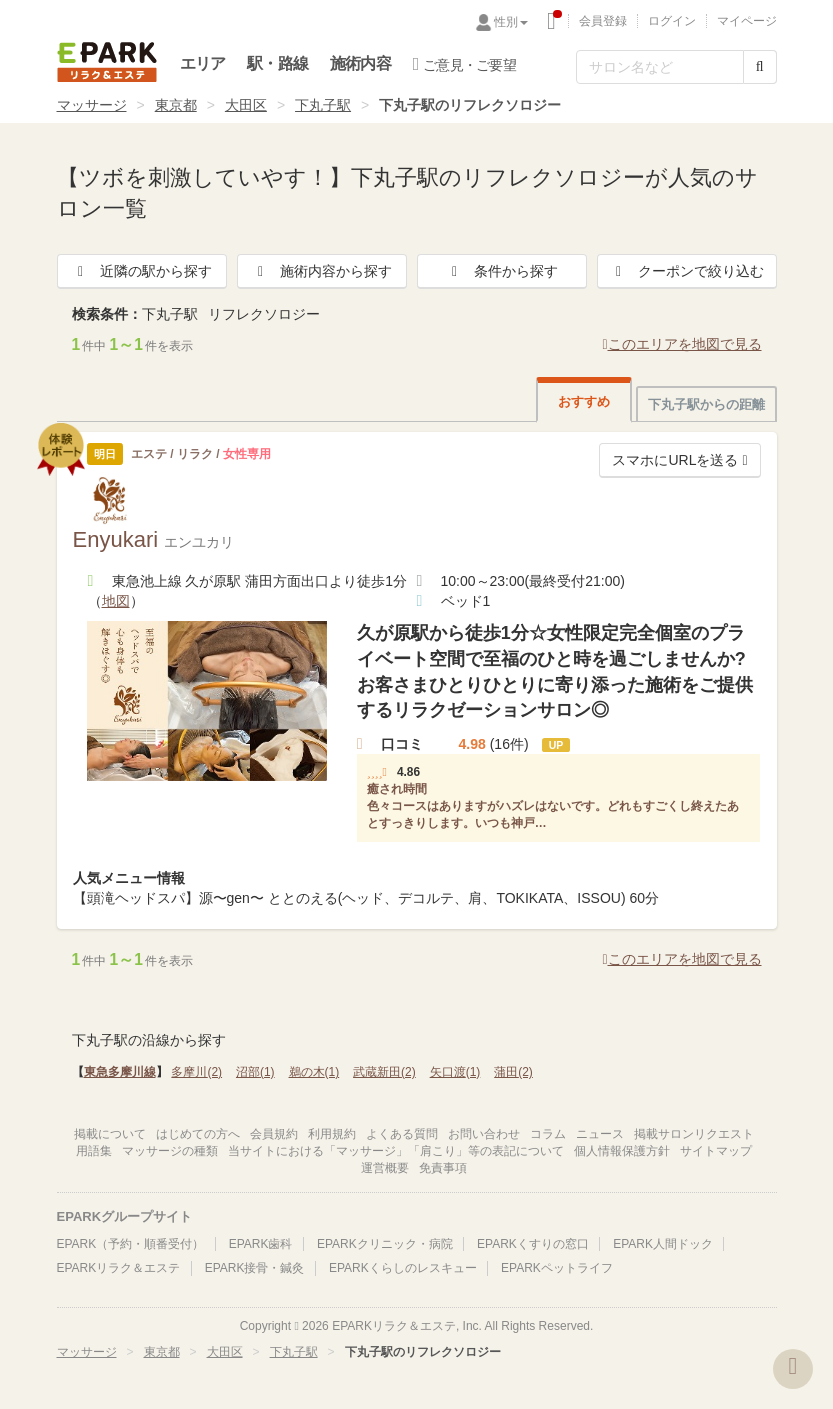 The image size is (833, 1409). Describe the element at coordinates (660, 67) in the screenshot. I see `[フリーワード検索]` at that location.